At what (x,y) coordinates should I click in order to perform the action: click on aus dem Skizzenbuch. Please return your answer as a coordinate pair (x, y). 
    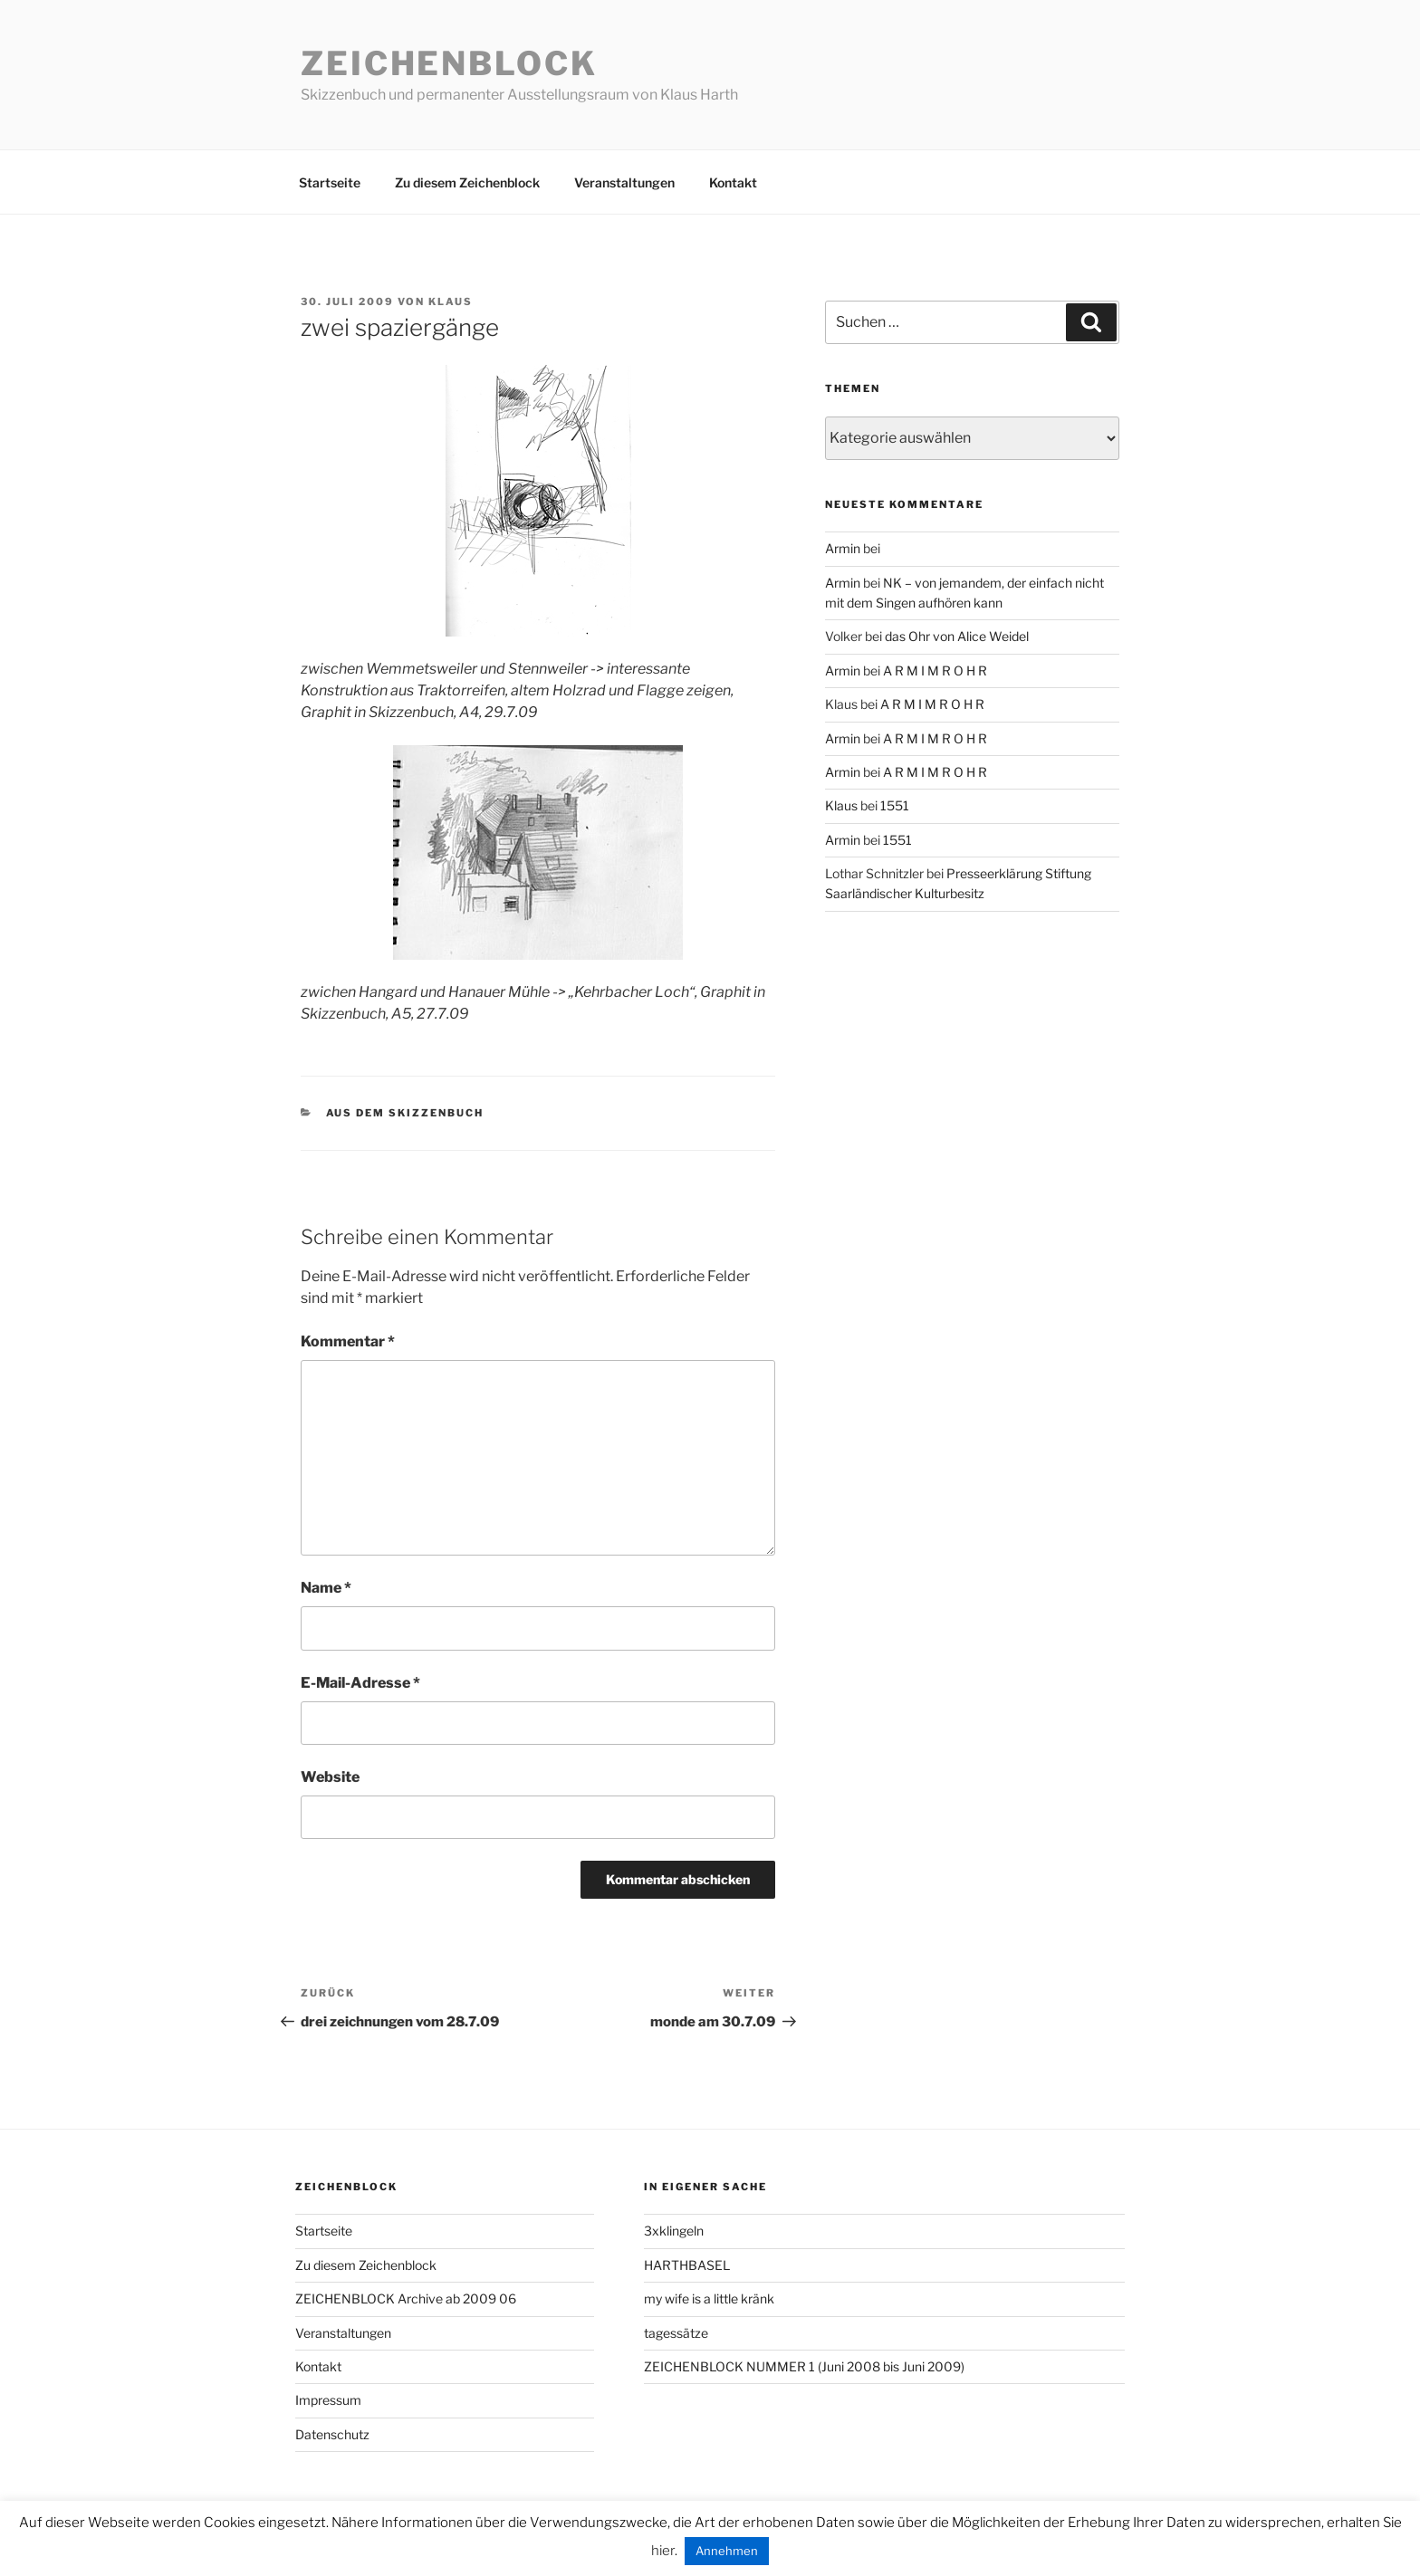
    Looking at the image, I should click on (405, 1112).